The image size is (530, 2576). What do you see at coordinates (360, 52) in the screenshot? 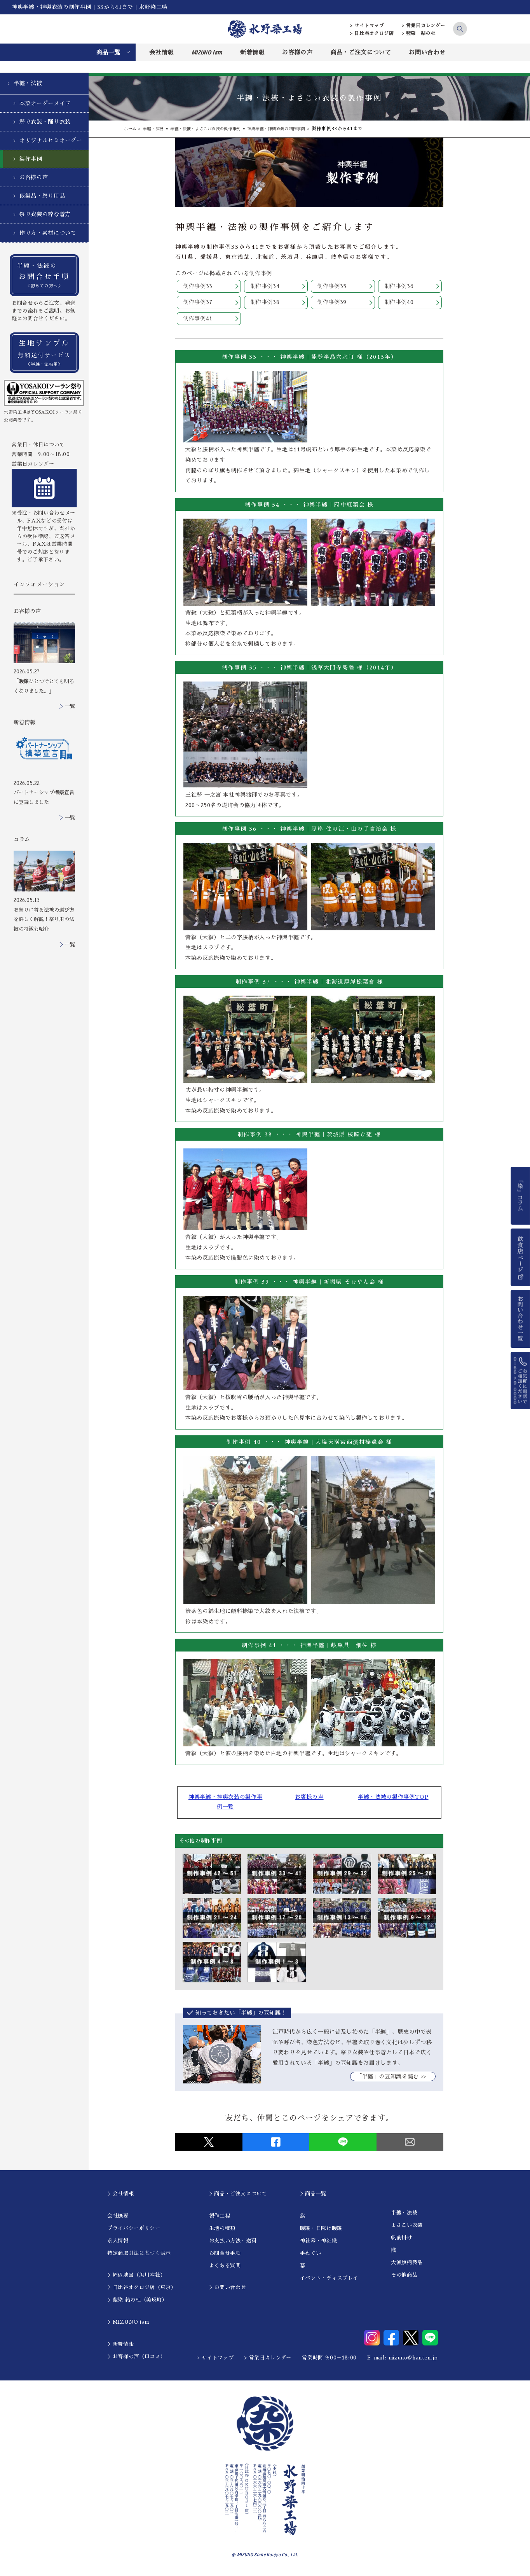
I see `商品・ご注文について` at bounding box center [360, 52].